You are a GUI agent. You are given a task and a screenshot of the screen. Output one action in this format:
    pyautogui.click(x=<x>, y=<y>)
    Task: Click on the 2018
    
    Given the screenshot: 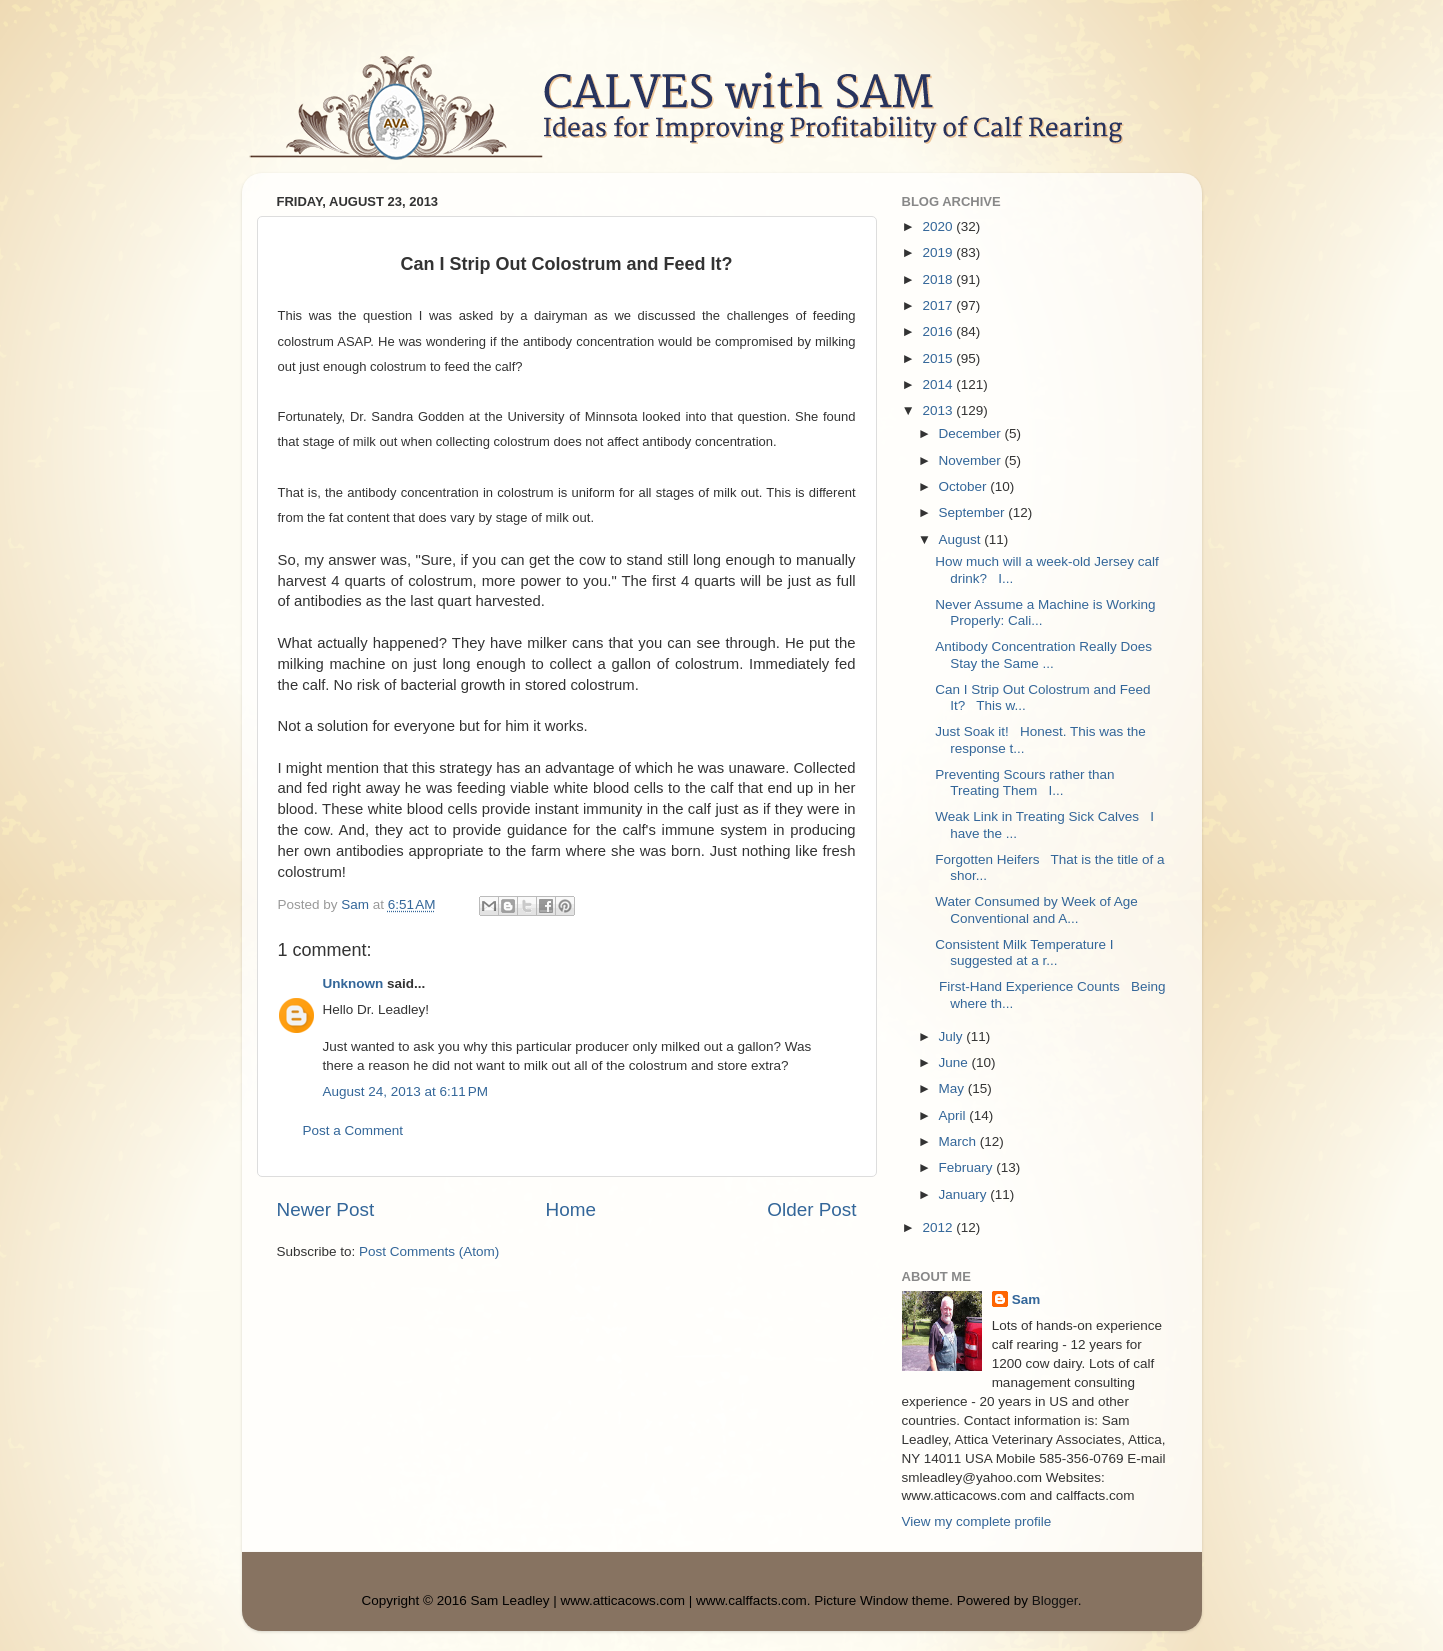 What is the action you would take?
    pyautogui.click(x=939, y=279)
    